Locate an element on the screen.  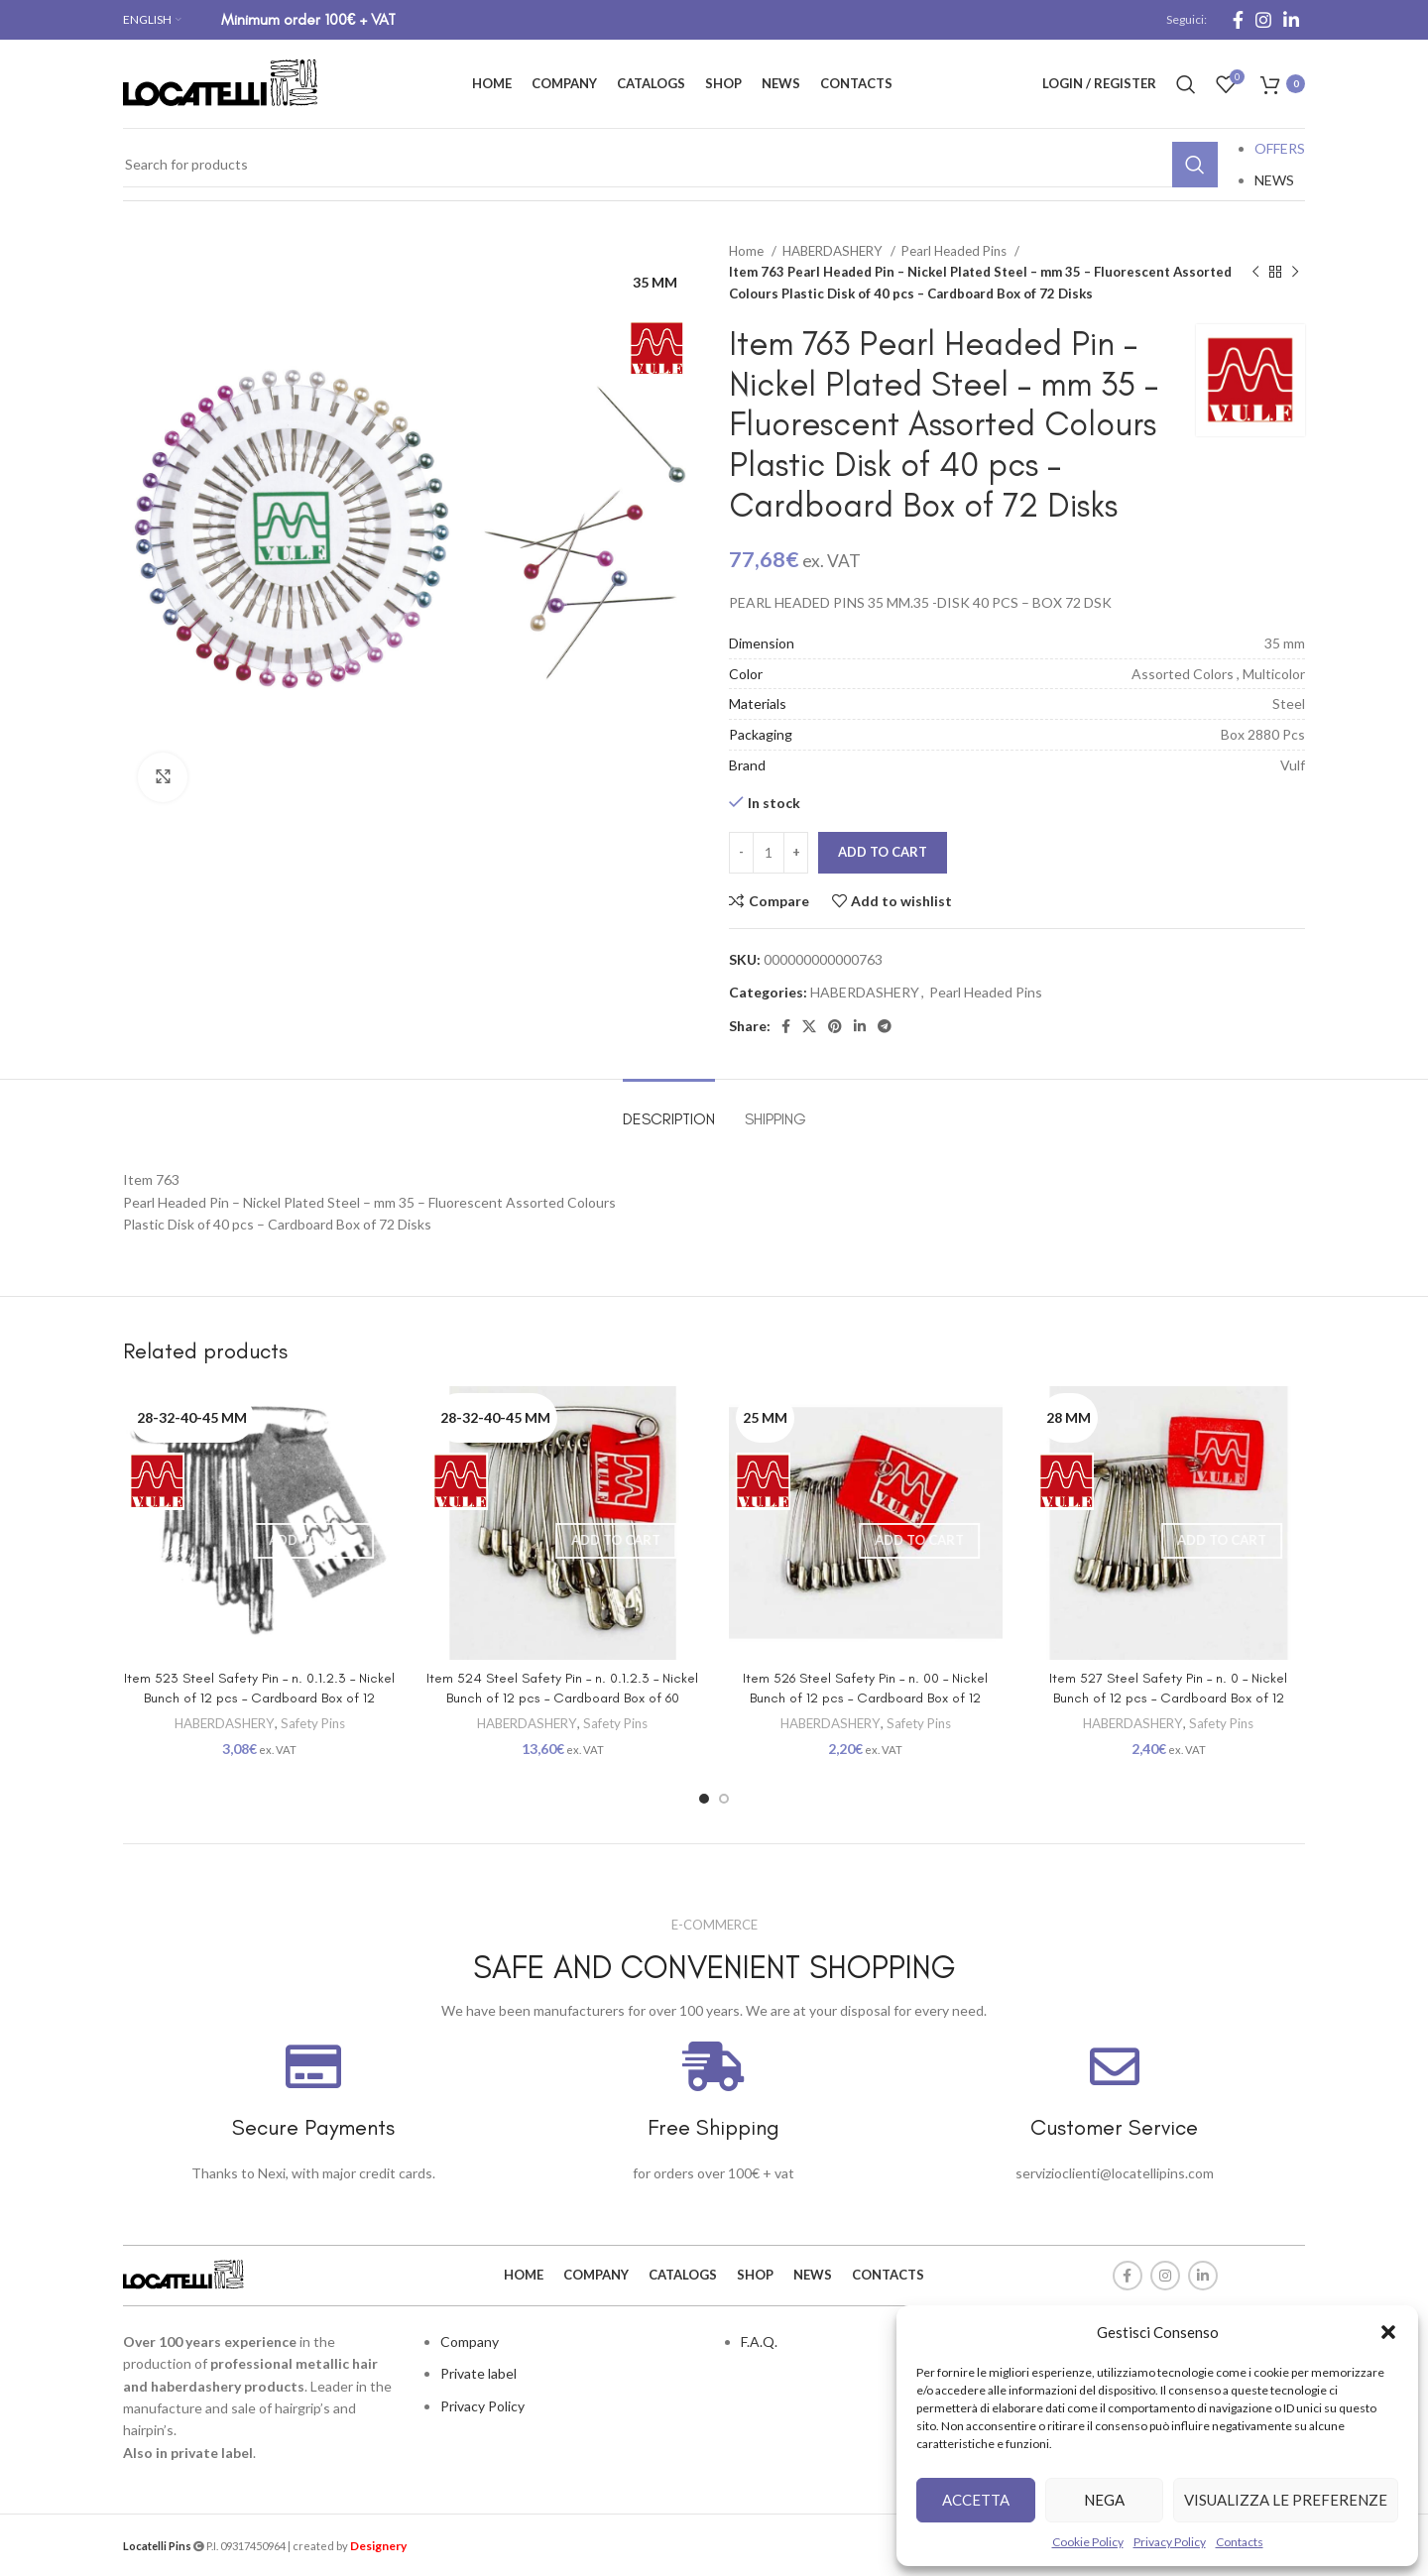
Private label is located at coordinates (478, 2373).